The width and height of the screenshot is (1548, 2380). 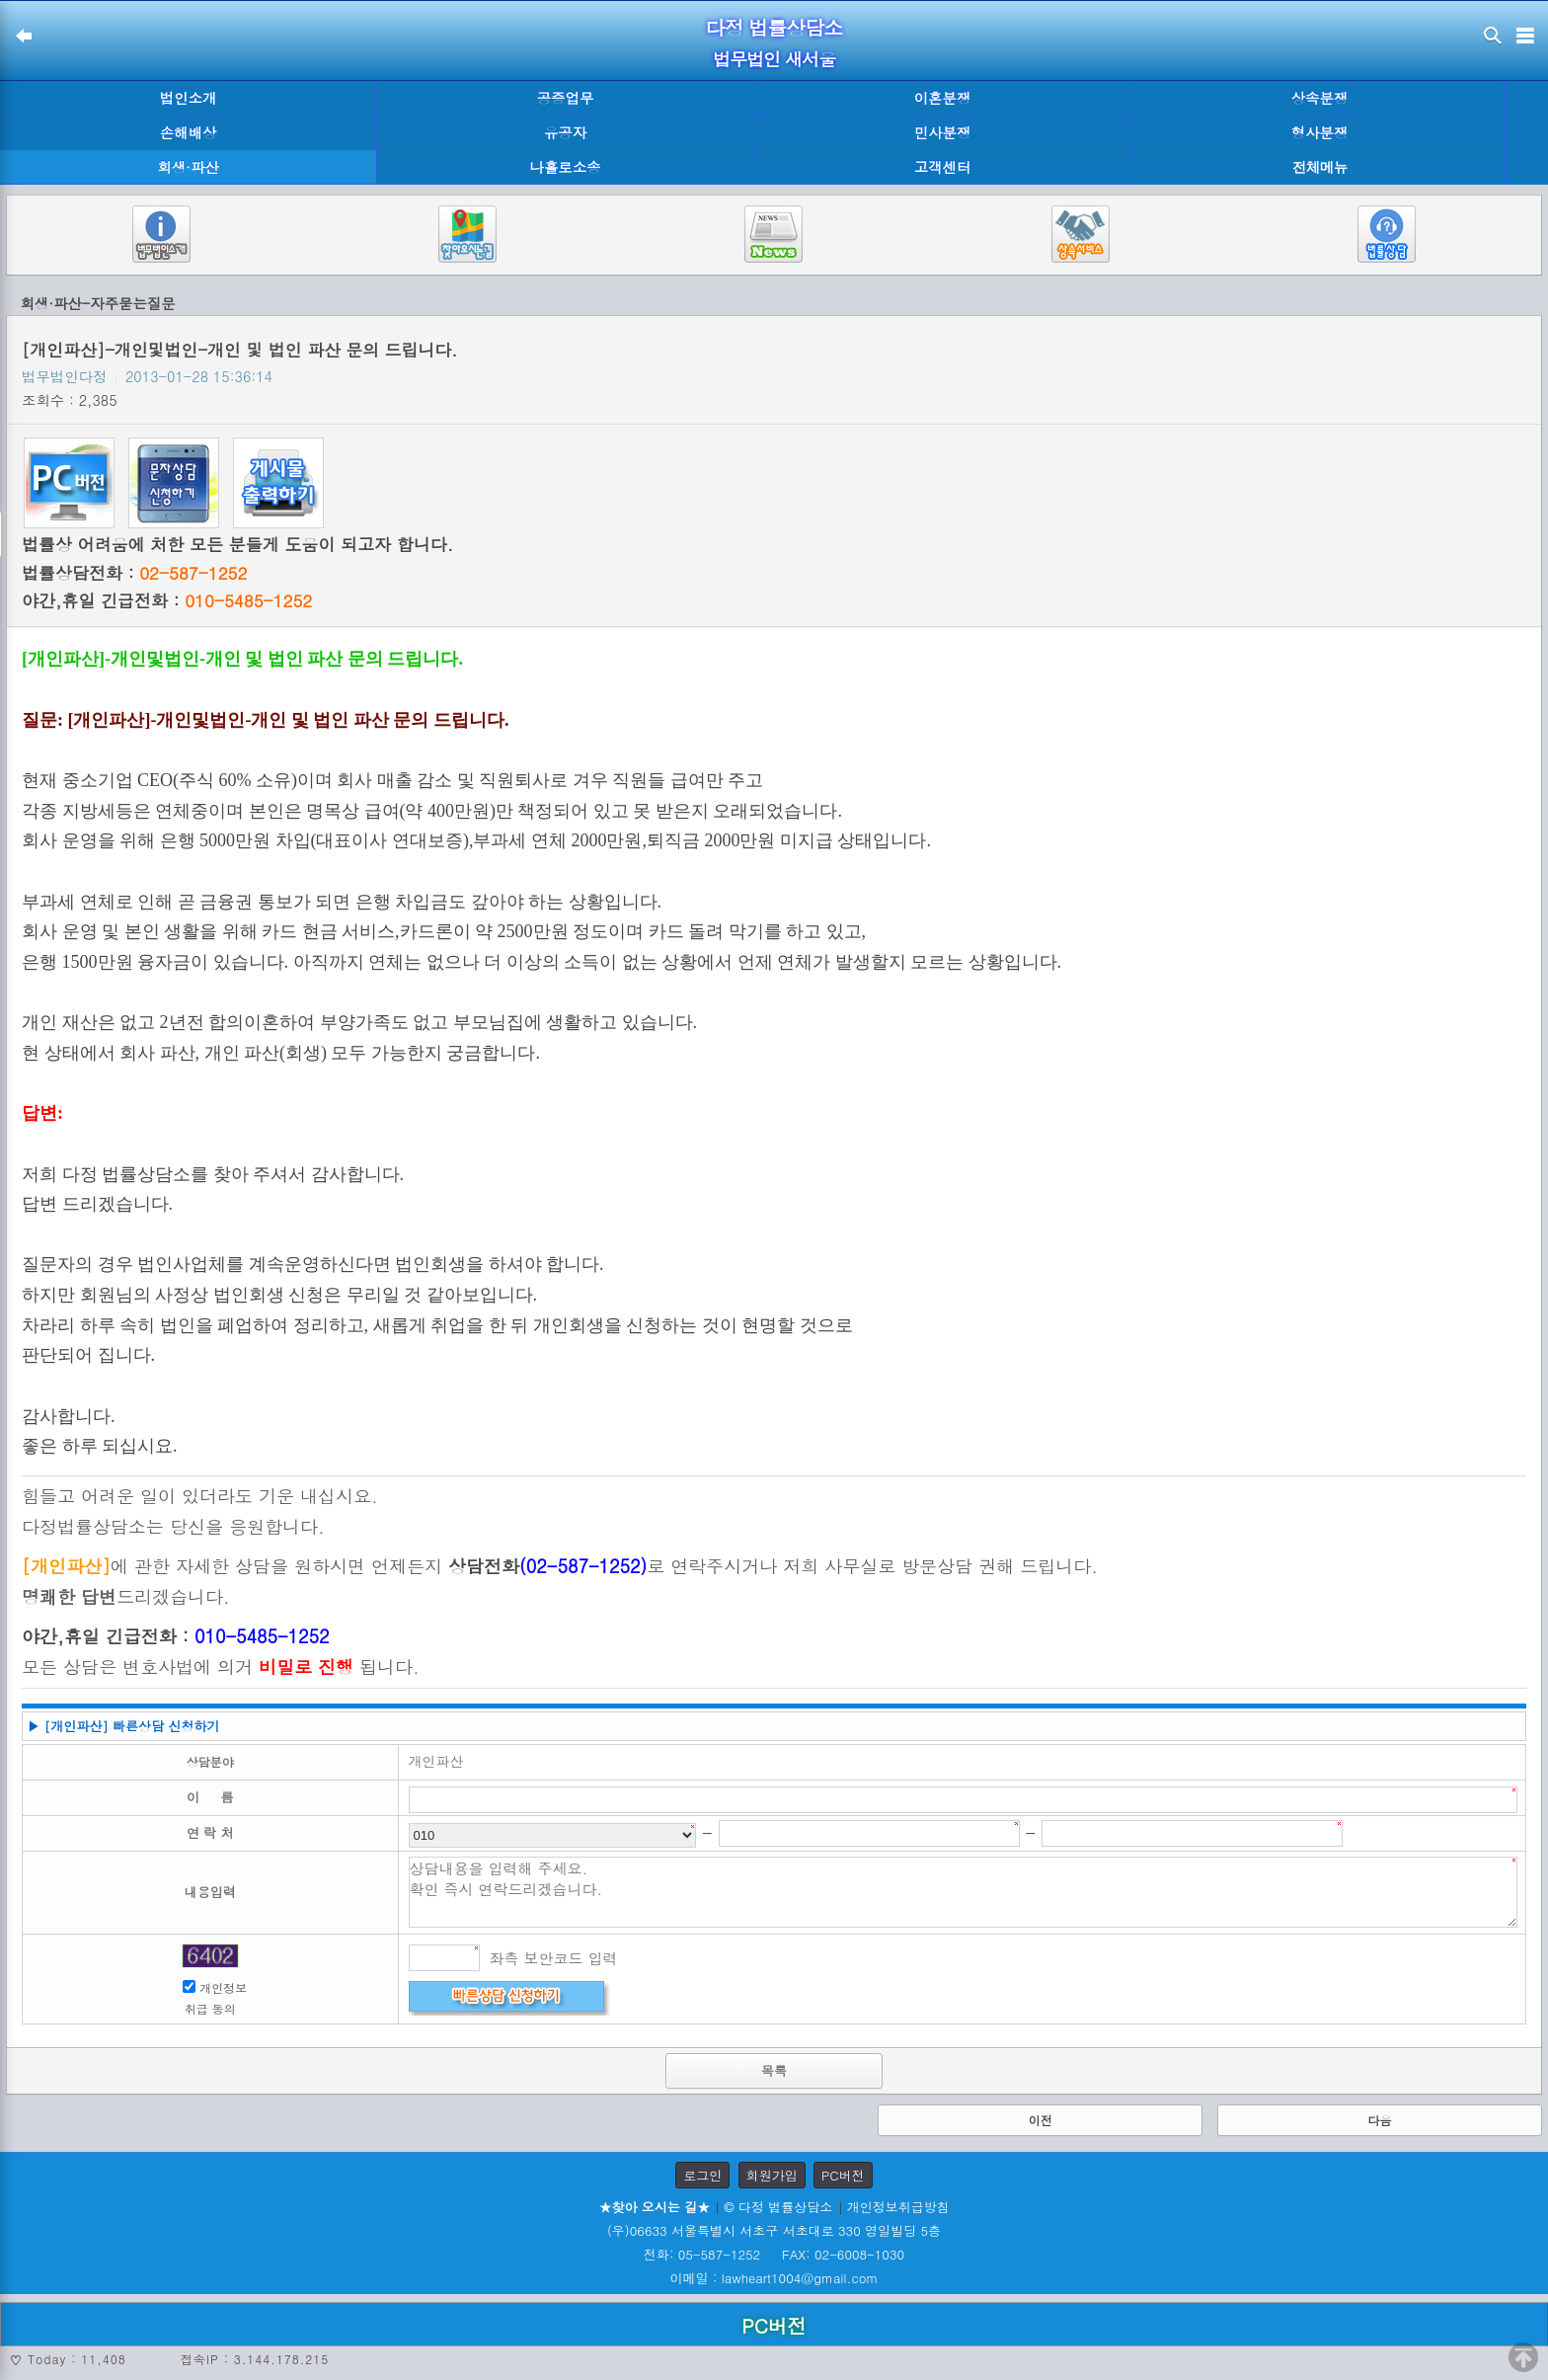 I want to click on © 다정 법률상담소, so click(x=778, y=2206).